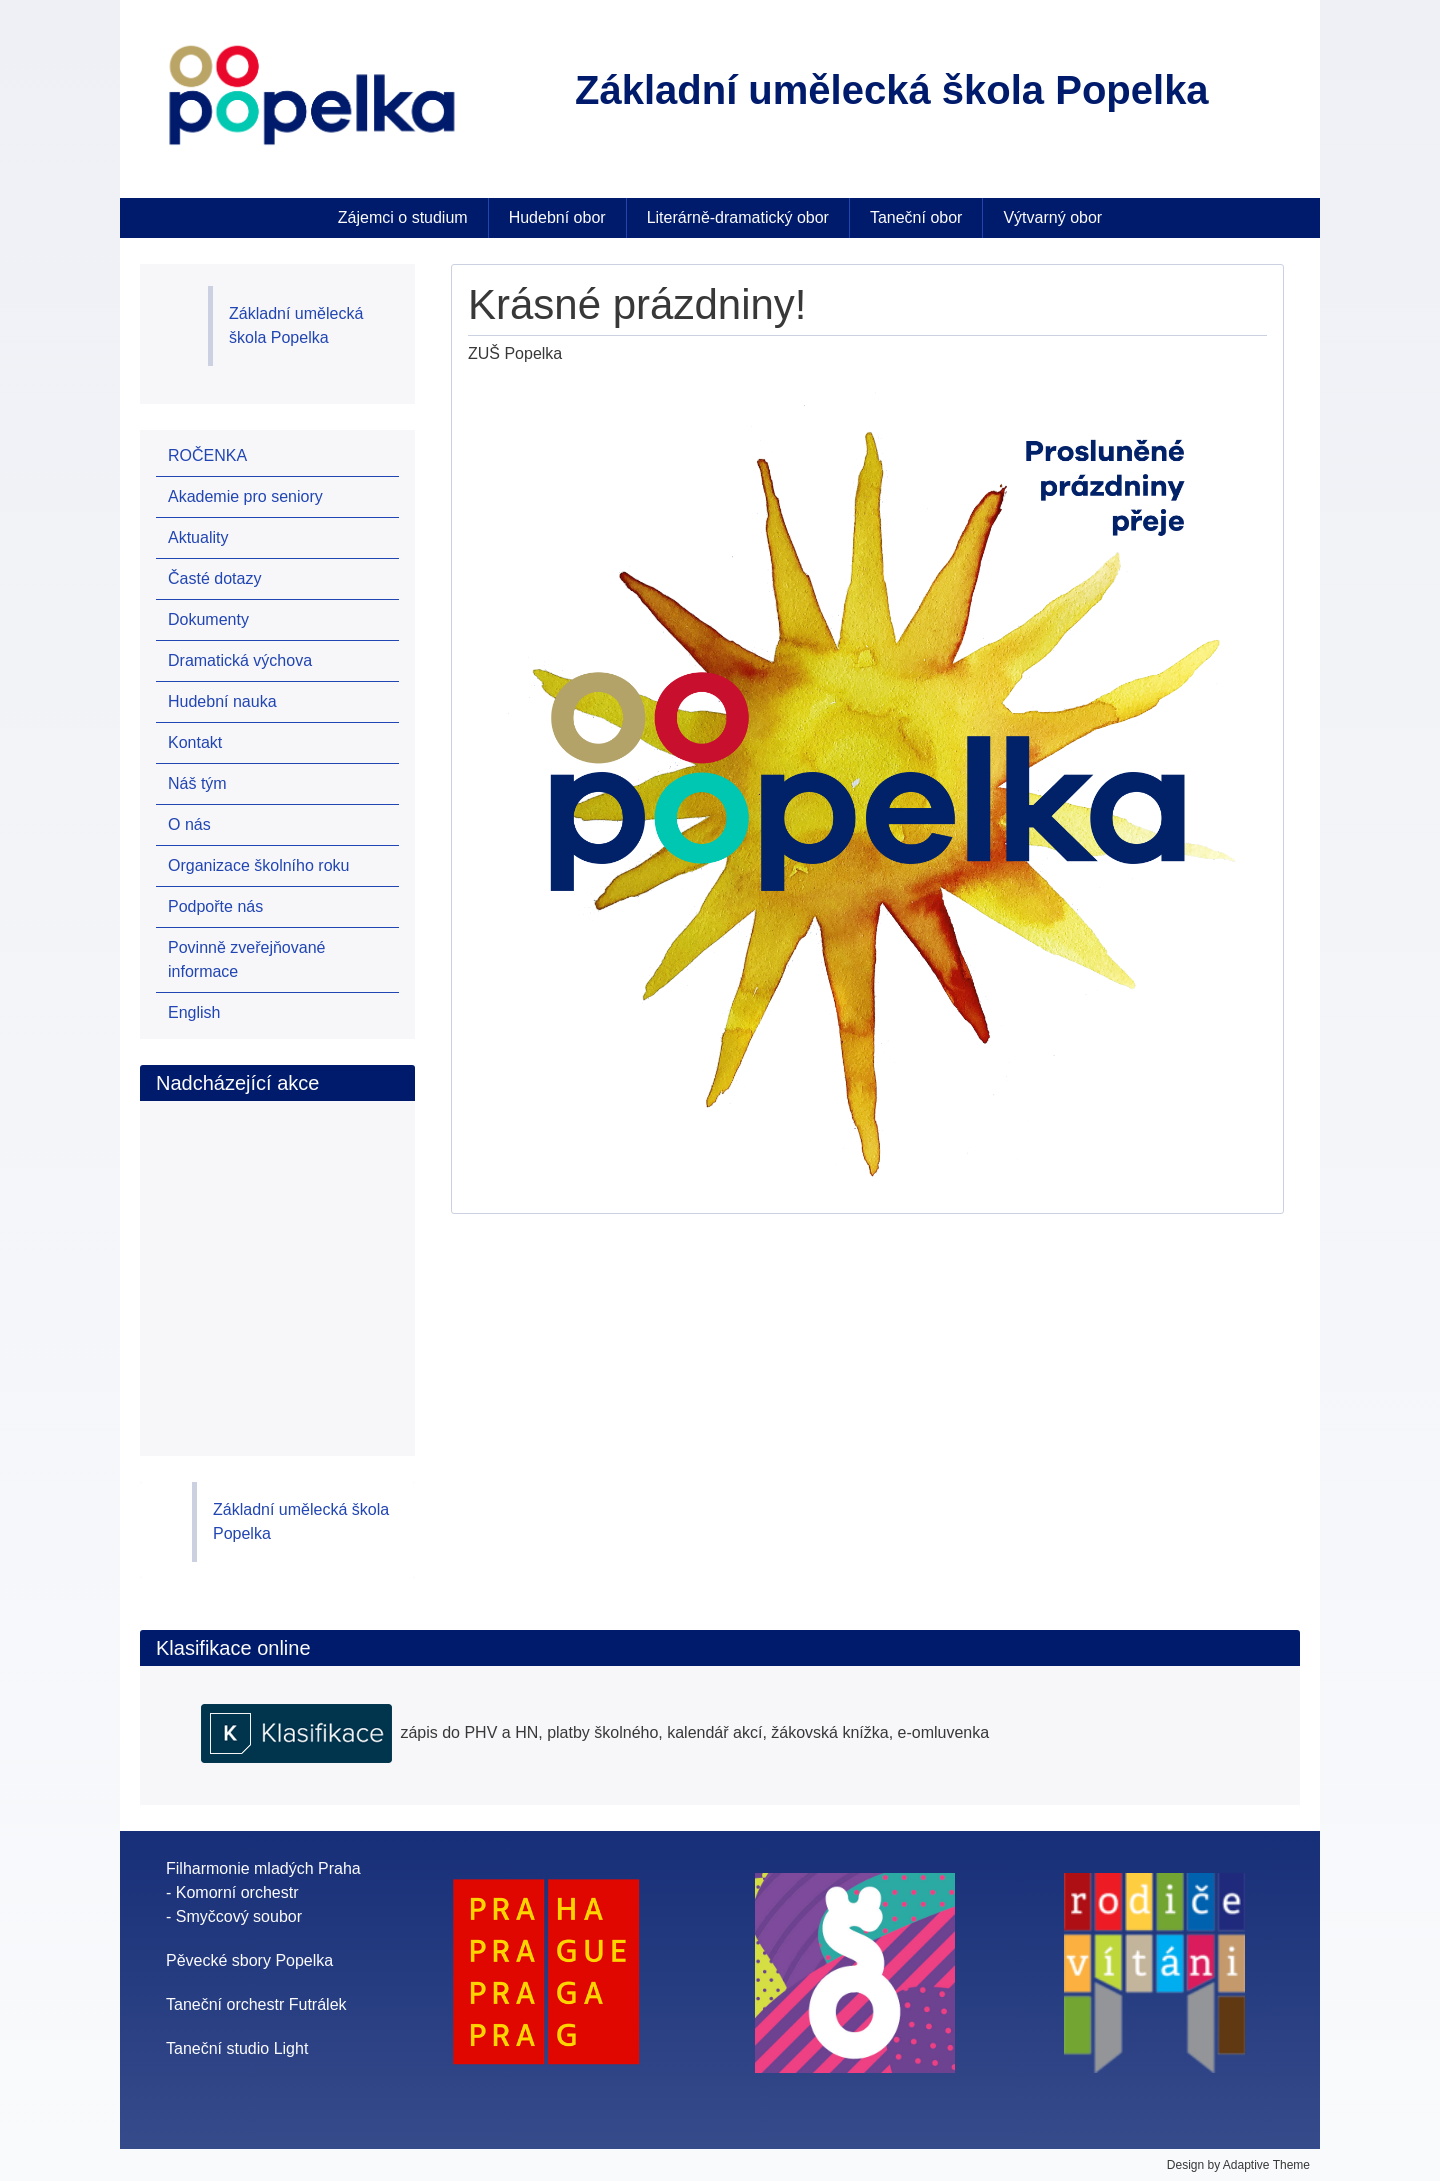  What do you see at coordinates (403, 217) in the screenshot?
I see `Zájemci o studium` at bounding box center [403, 217].